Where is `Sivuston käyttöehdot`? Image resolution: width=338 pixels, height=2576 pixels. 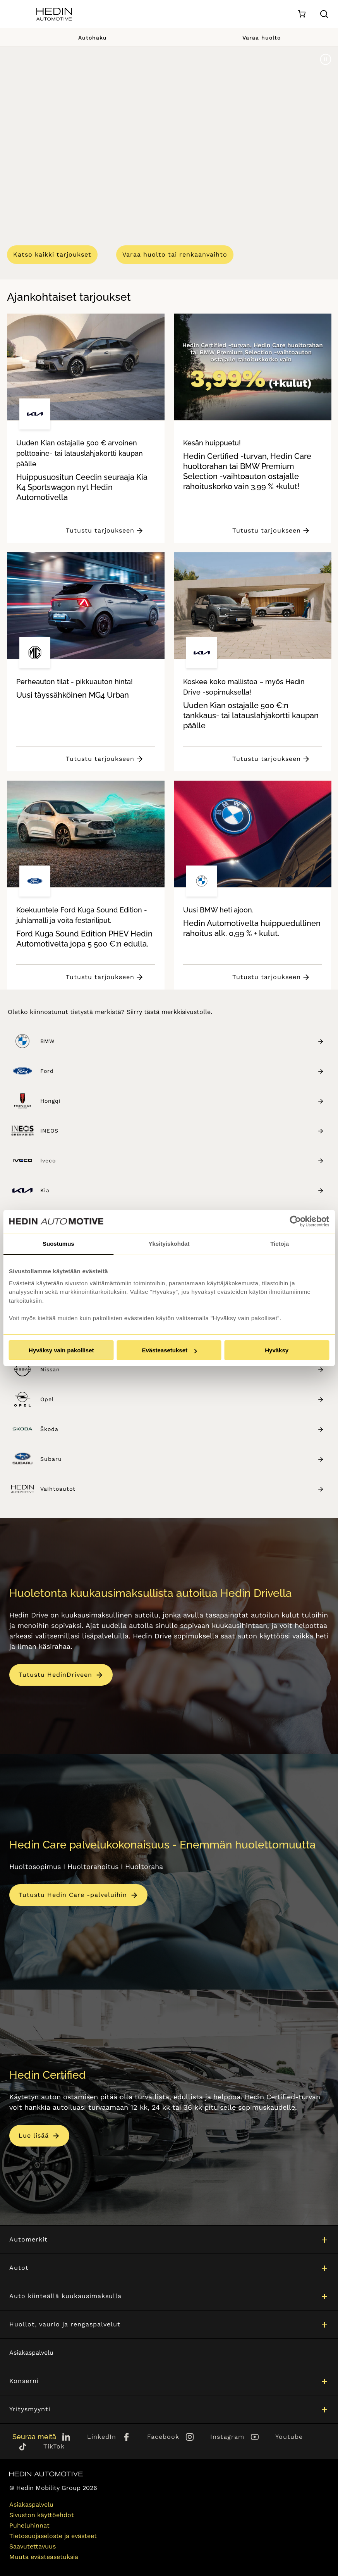
Sivuston käyttöehdot is located at coordinates (41, 2515).